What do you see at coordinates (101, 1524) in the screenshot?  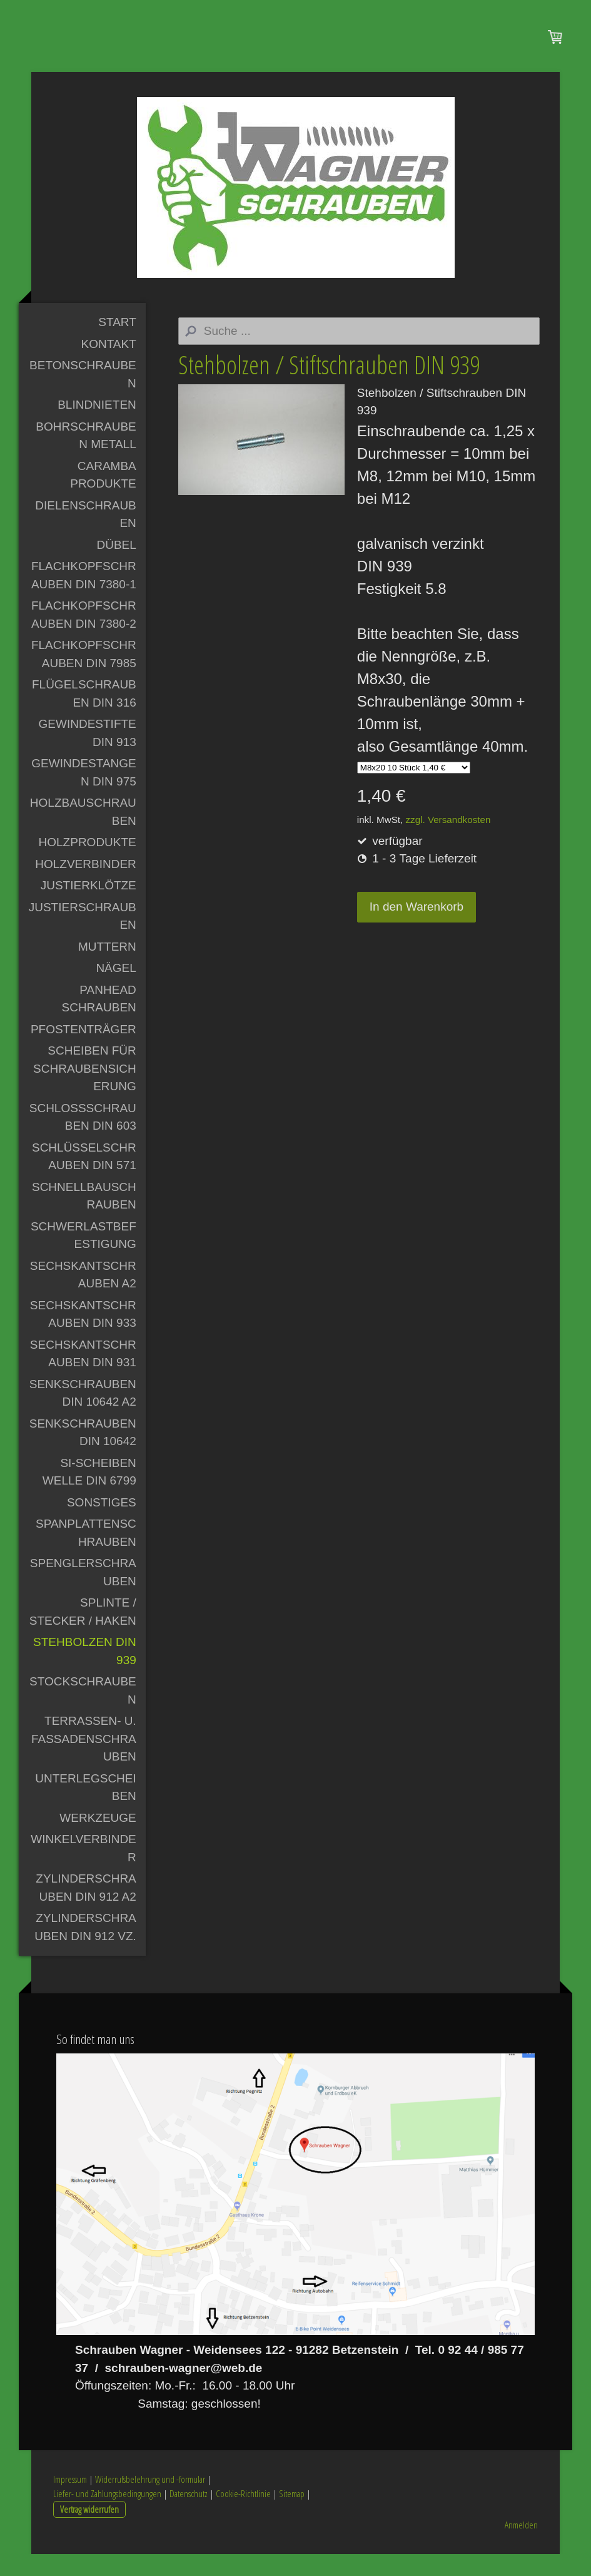 I see `Sonstiges` at bounding box center [101, 1524].